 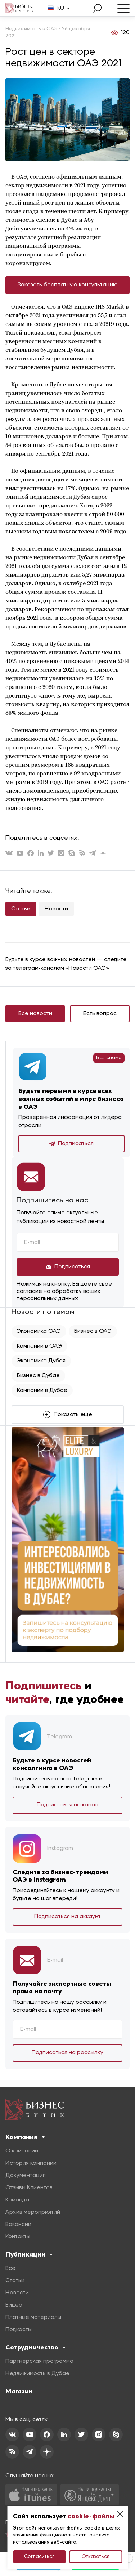 What do you see at coordinates (100, 1013) in the screenshot?
I see `Есть вопрос` at bounding box center [100, 1013].